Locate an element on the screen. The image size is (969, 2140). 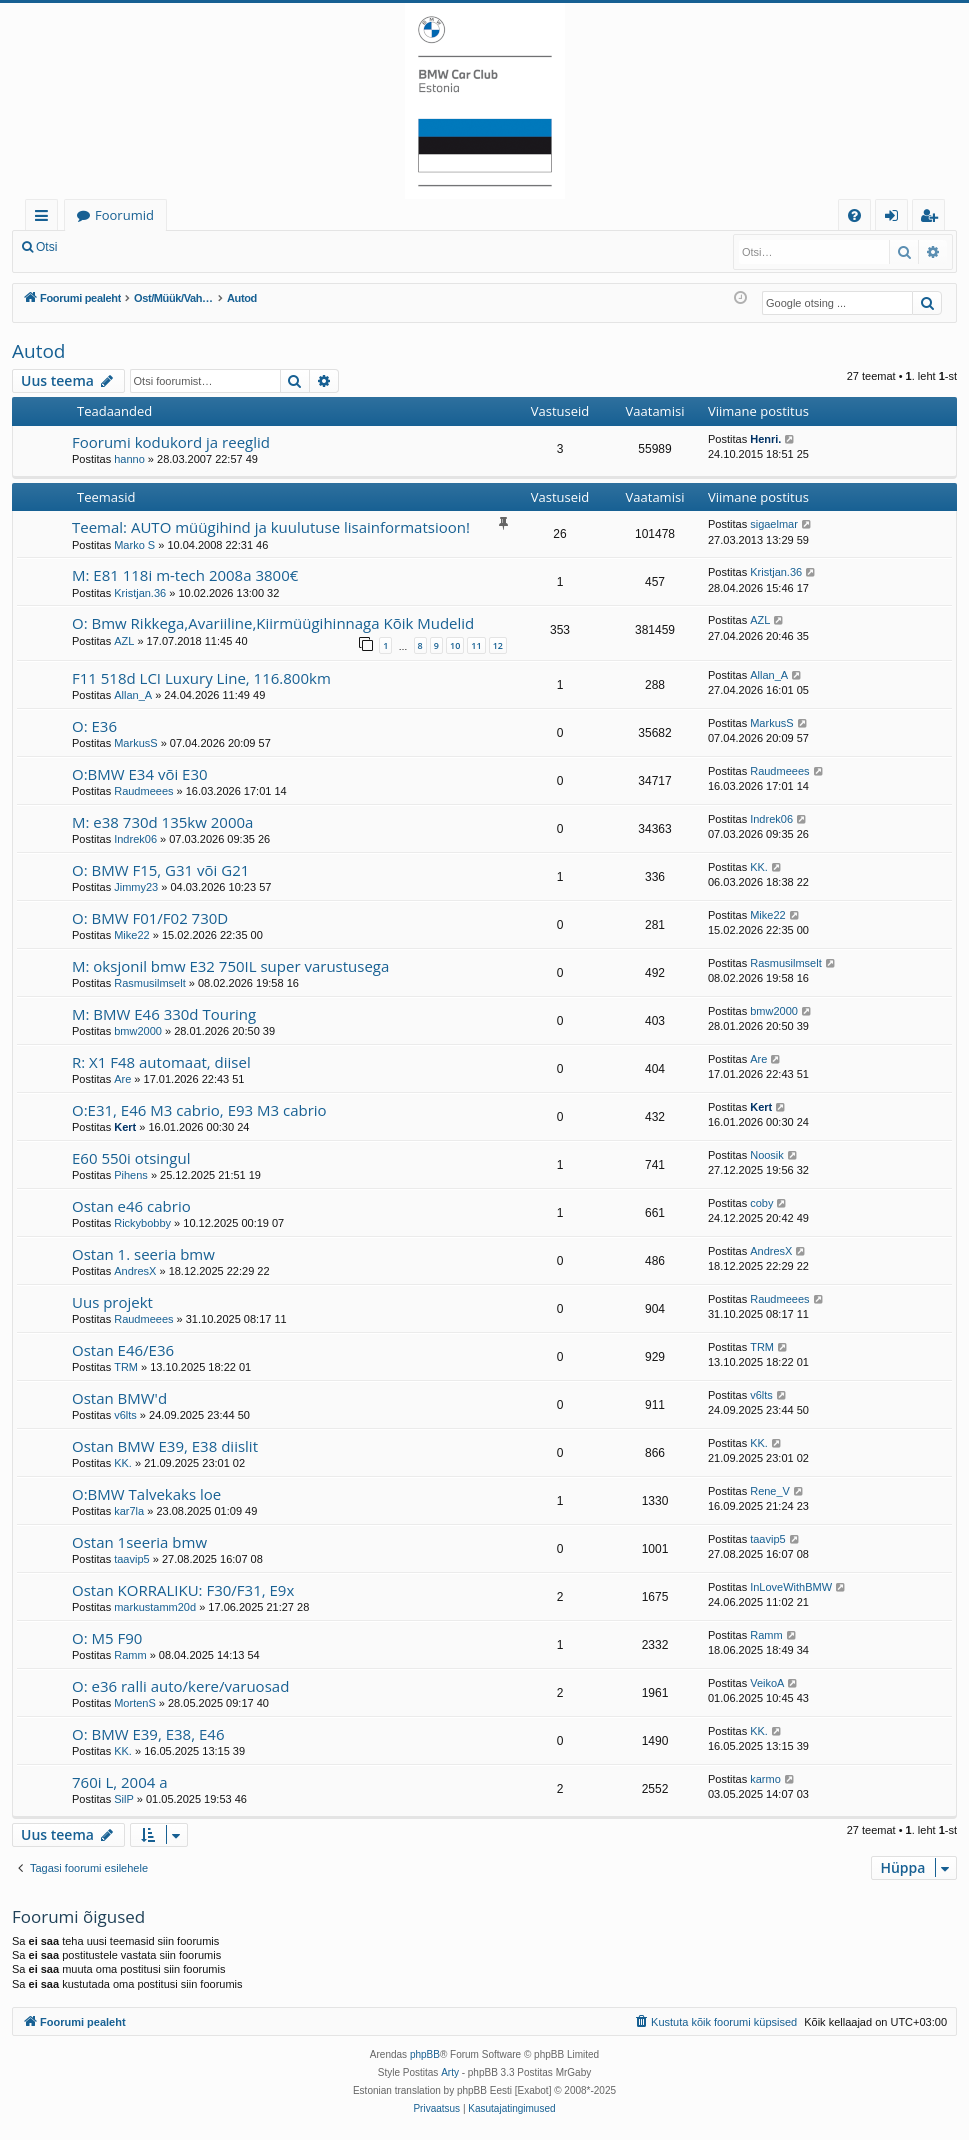
Foorumi kodukord ja reeglid is located at coordinates (171, 442).